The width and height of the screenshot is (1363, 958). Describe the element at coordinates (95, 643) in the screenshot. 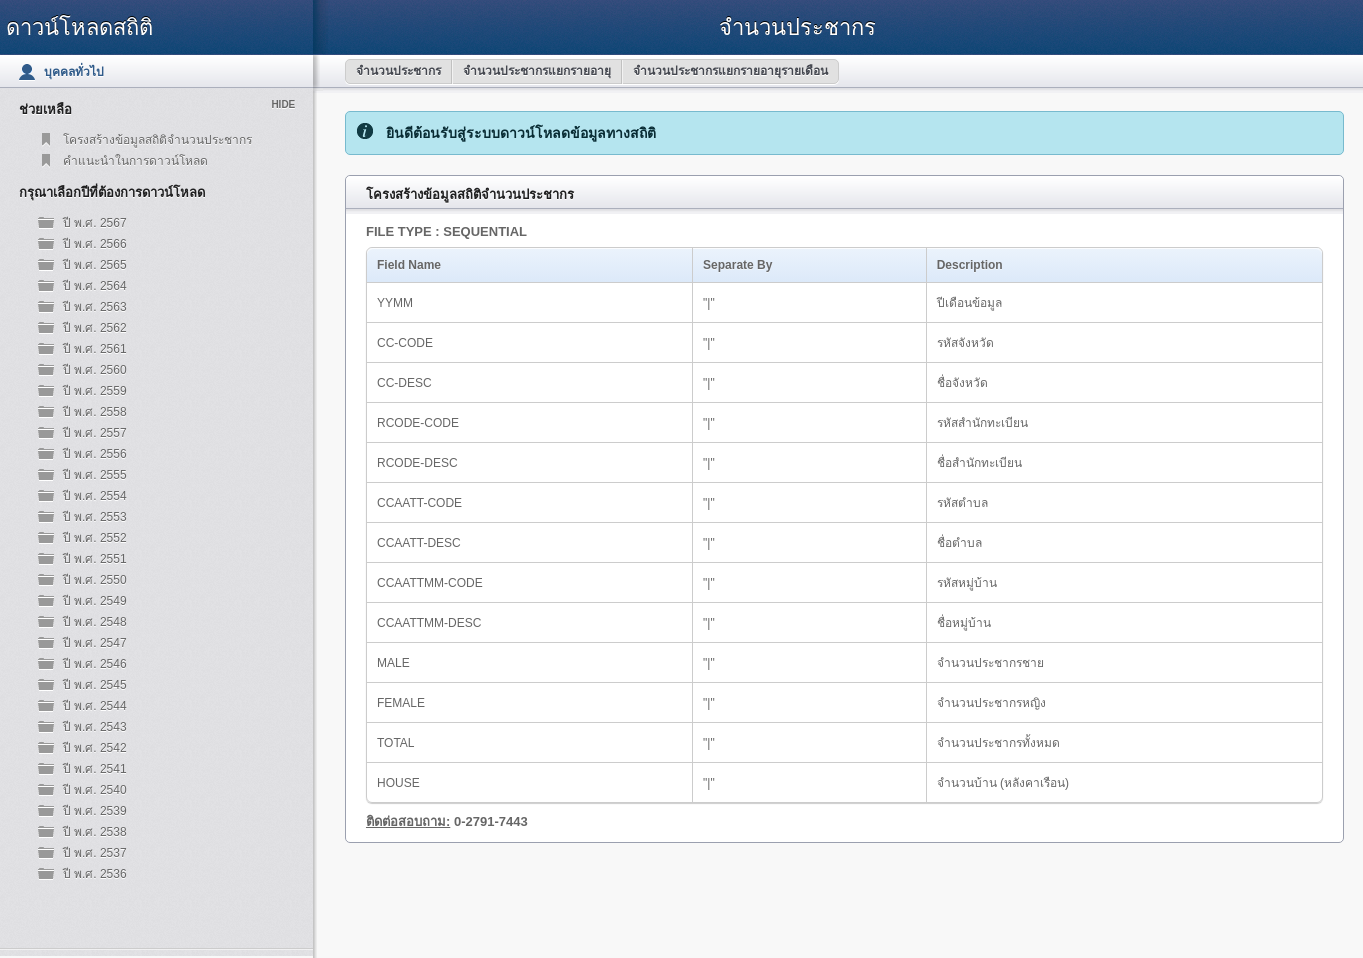

I see `ปี พ.ศ. 2547` at that location.